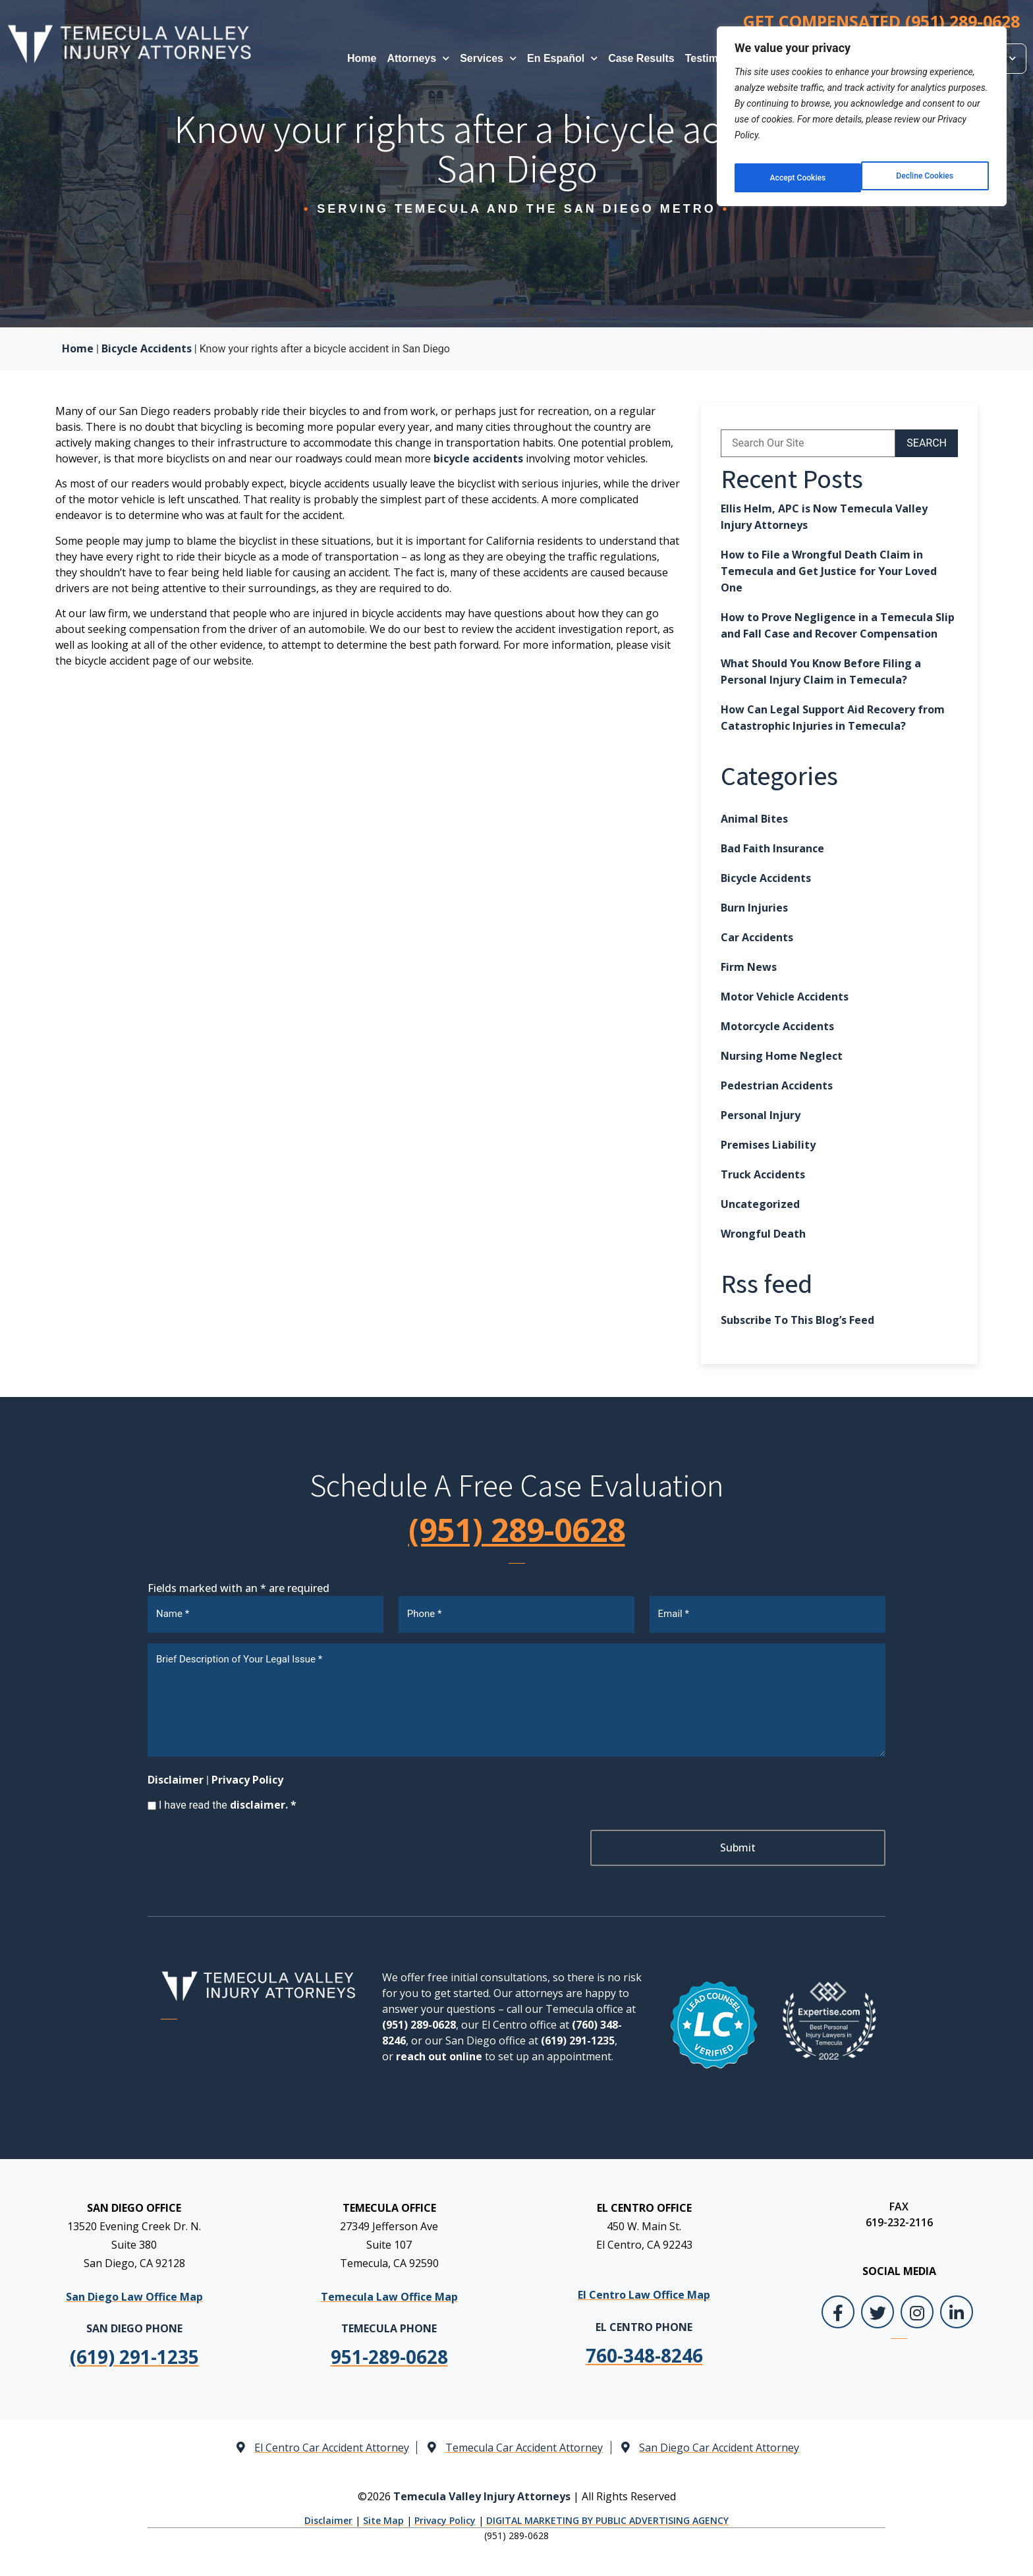 This screenshot has width=1033, height=2576. Describe the element at coordinates (961, 2155) in the screenshot. I see `[Toggle position]` at that location.